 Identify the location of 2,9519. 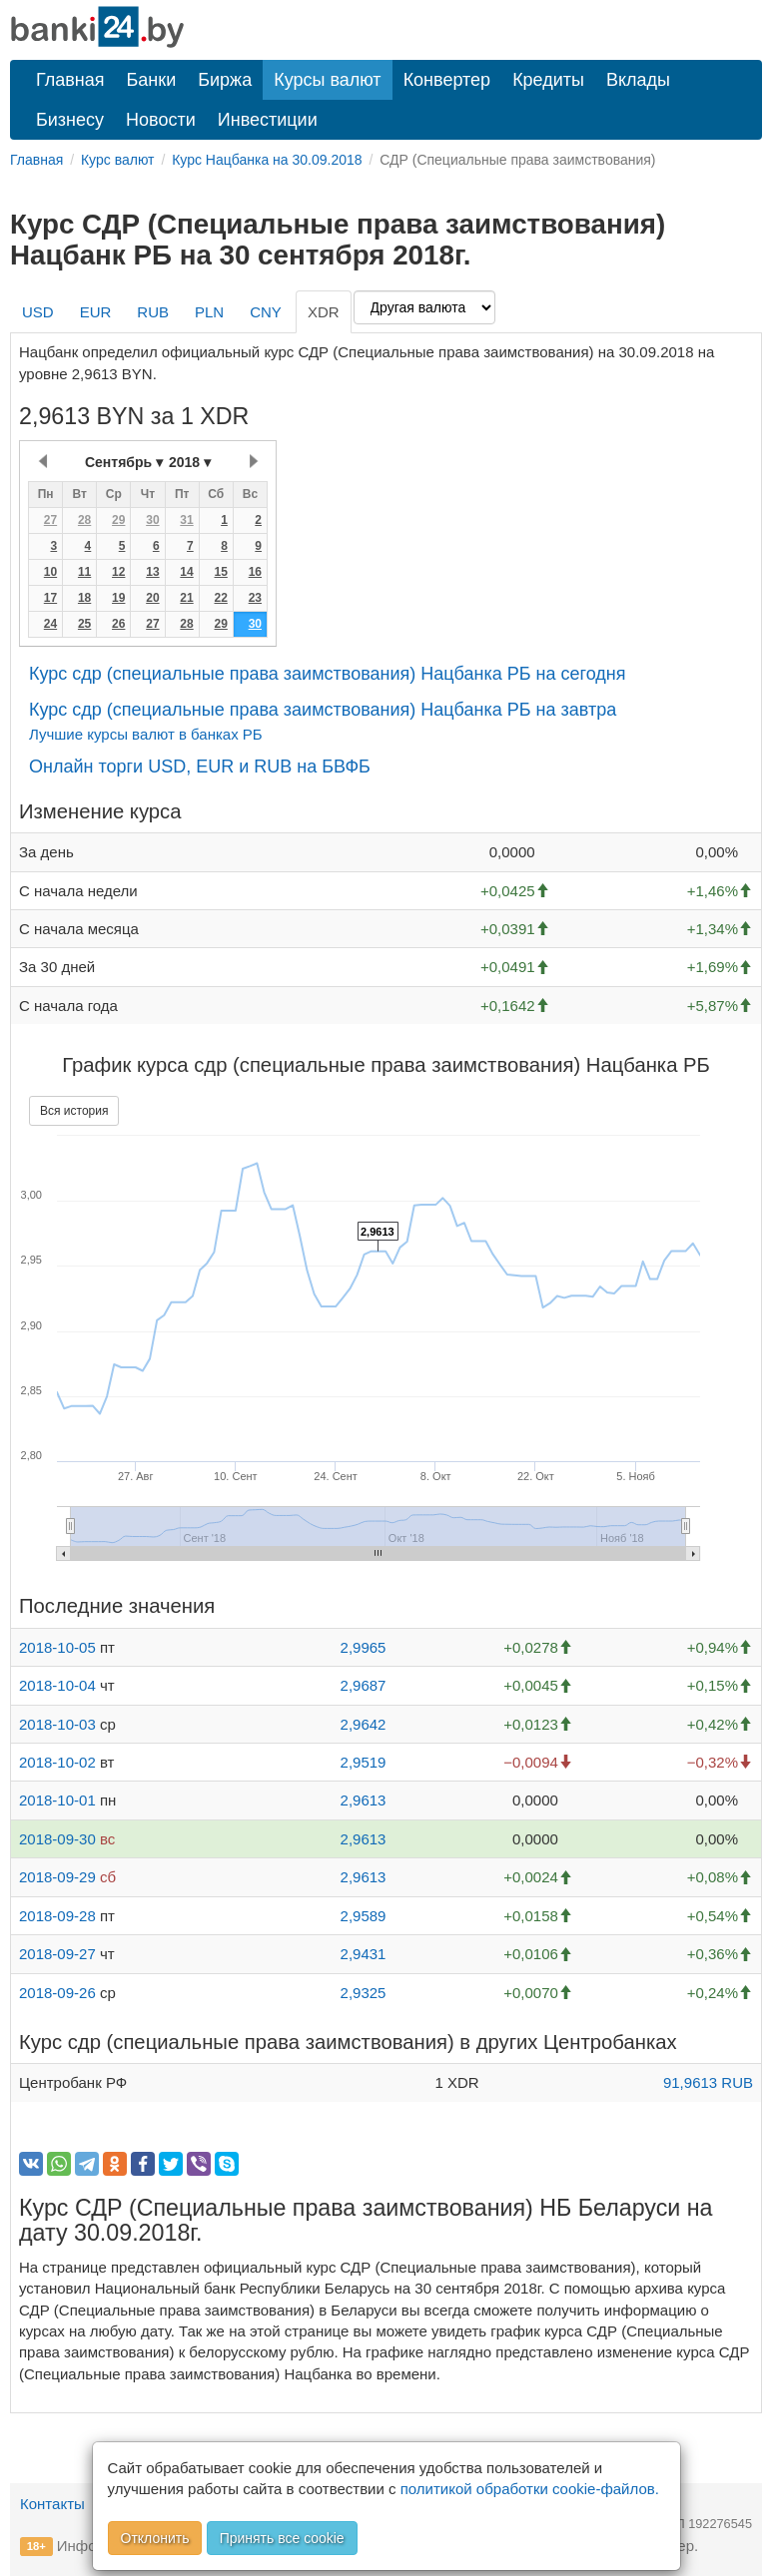
(363, 1762).